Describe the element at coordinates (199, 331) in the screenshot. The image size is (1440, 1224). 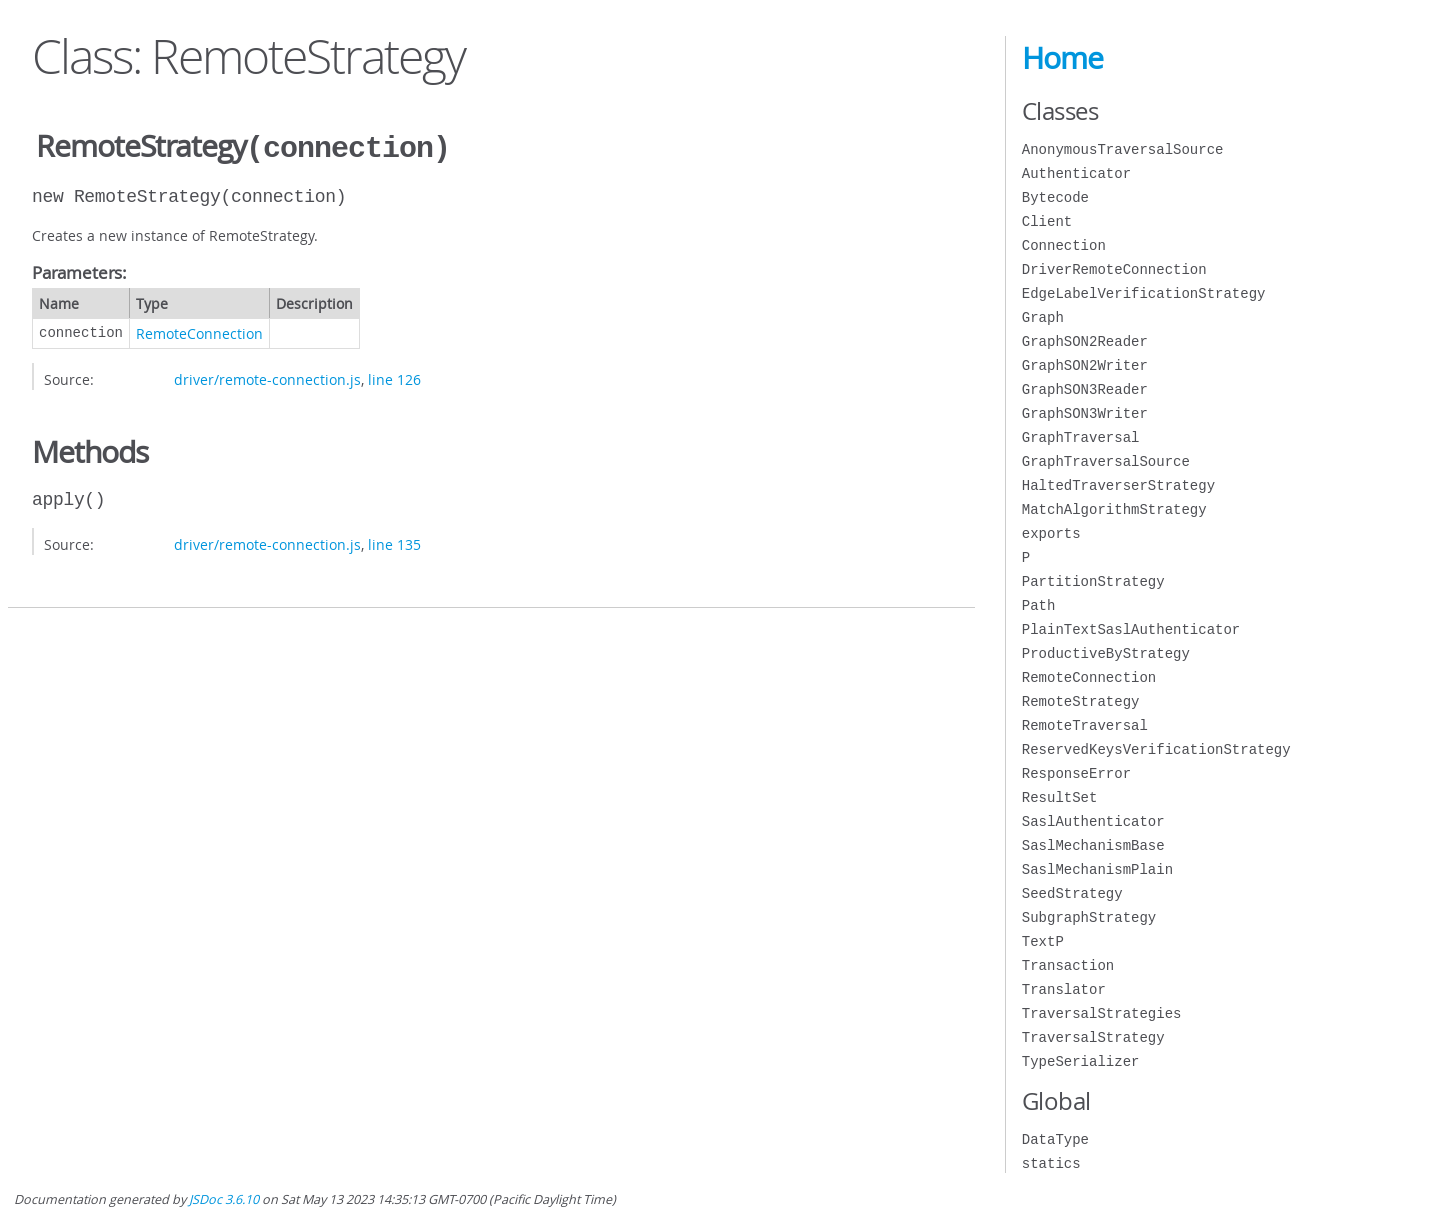
I see `RemoteConnection` at that location.